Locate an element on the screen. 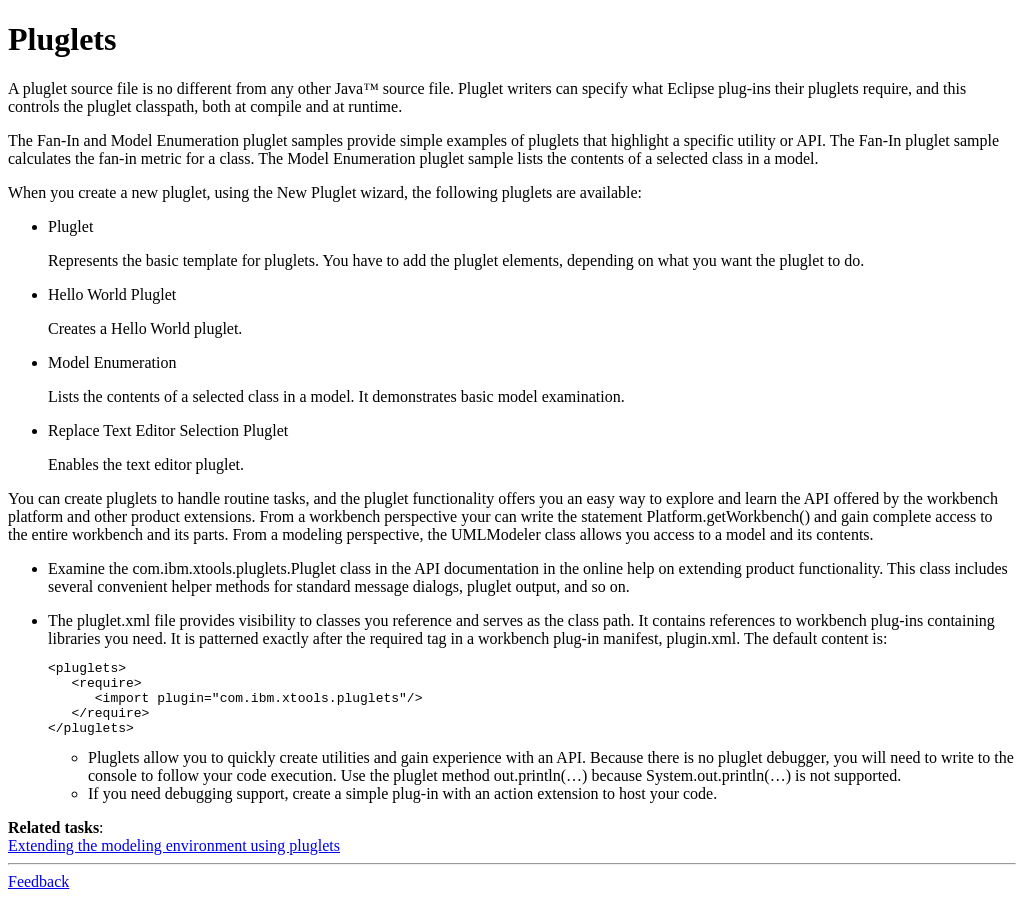 This screenshot has width=1024, height=914. Feedback is located at coordinates (38, 896).